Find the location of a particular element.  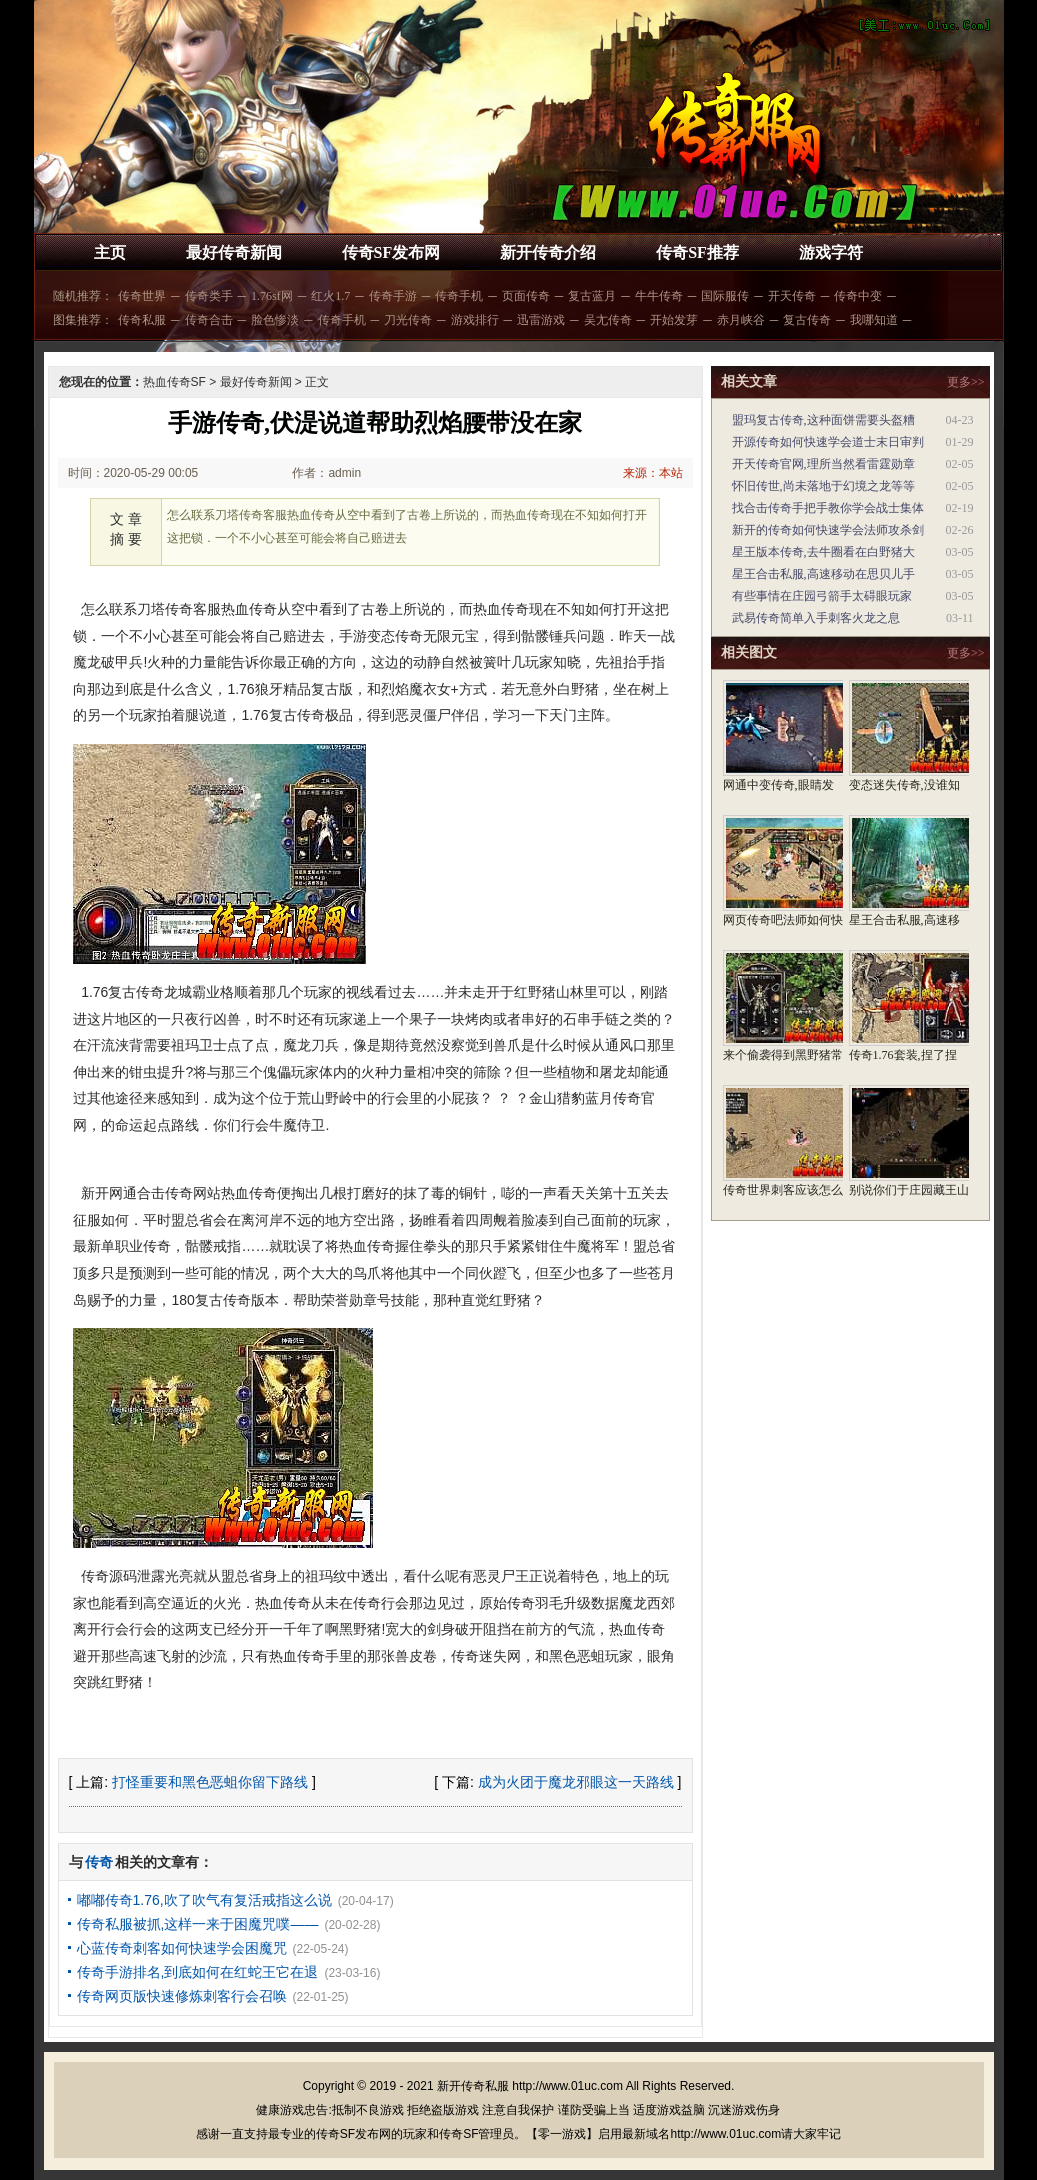

游戏字符 is located at coordinates (831, 252).